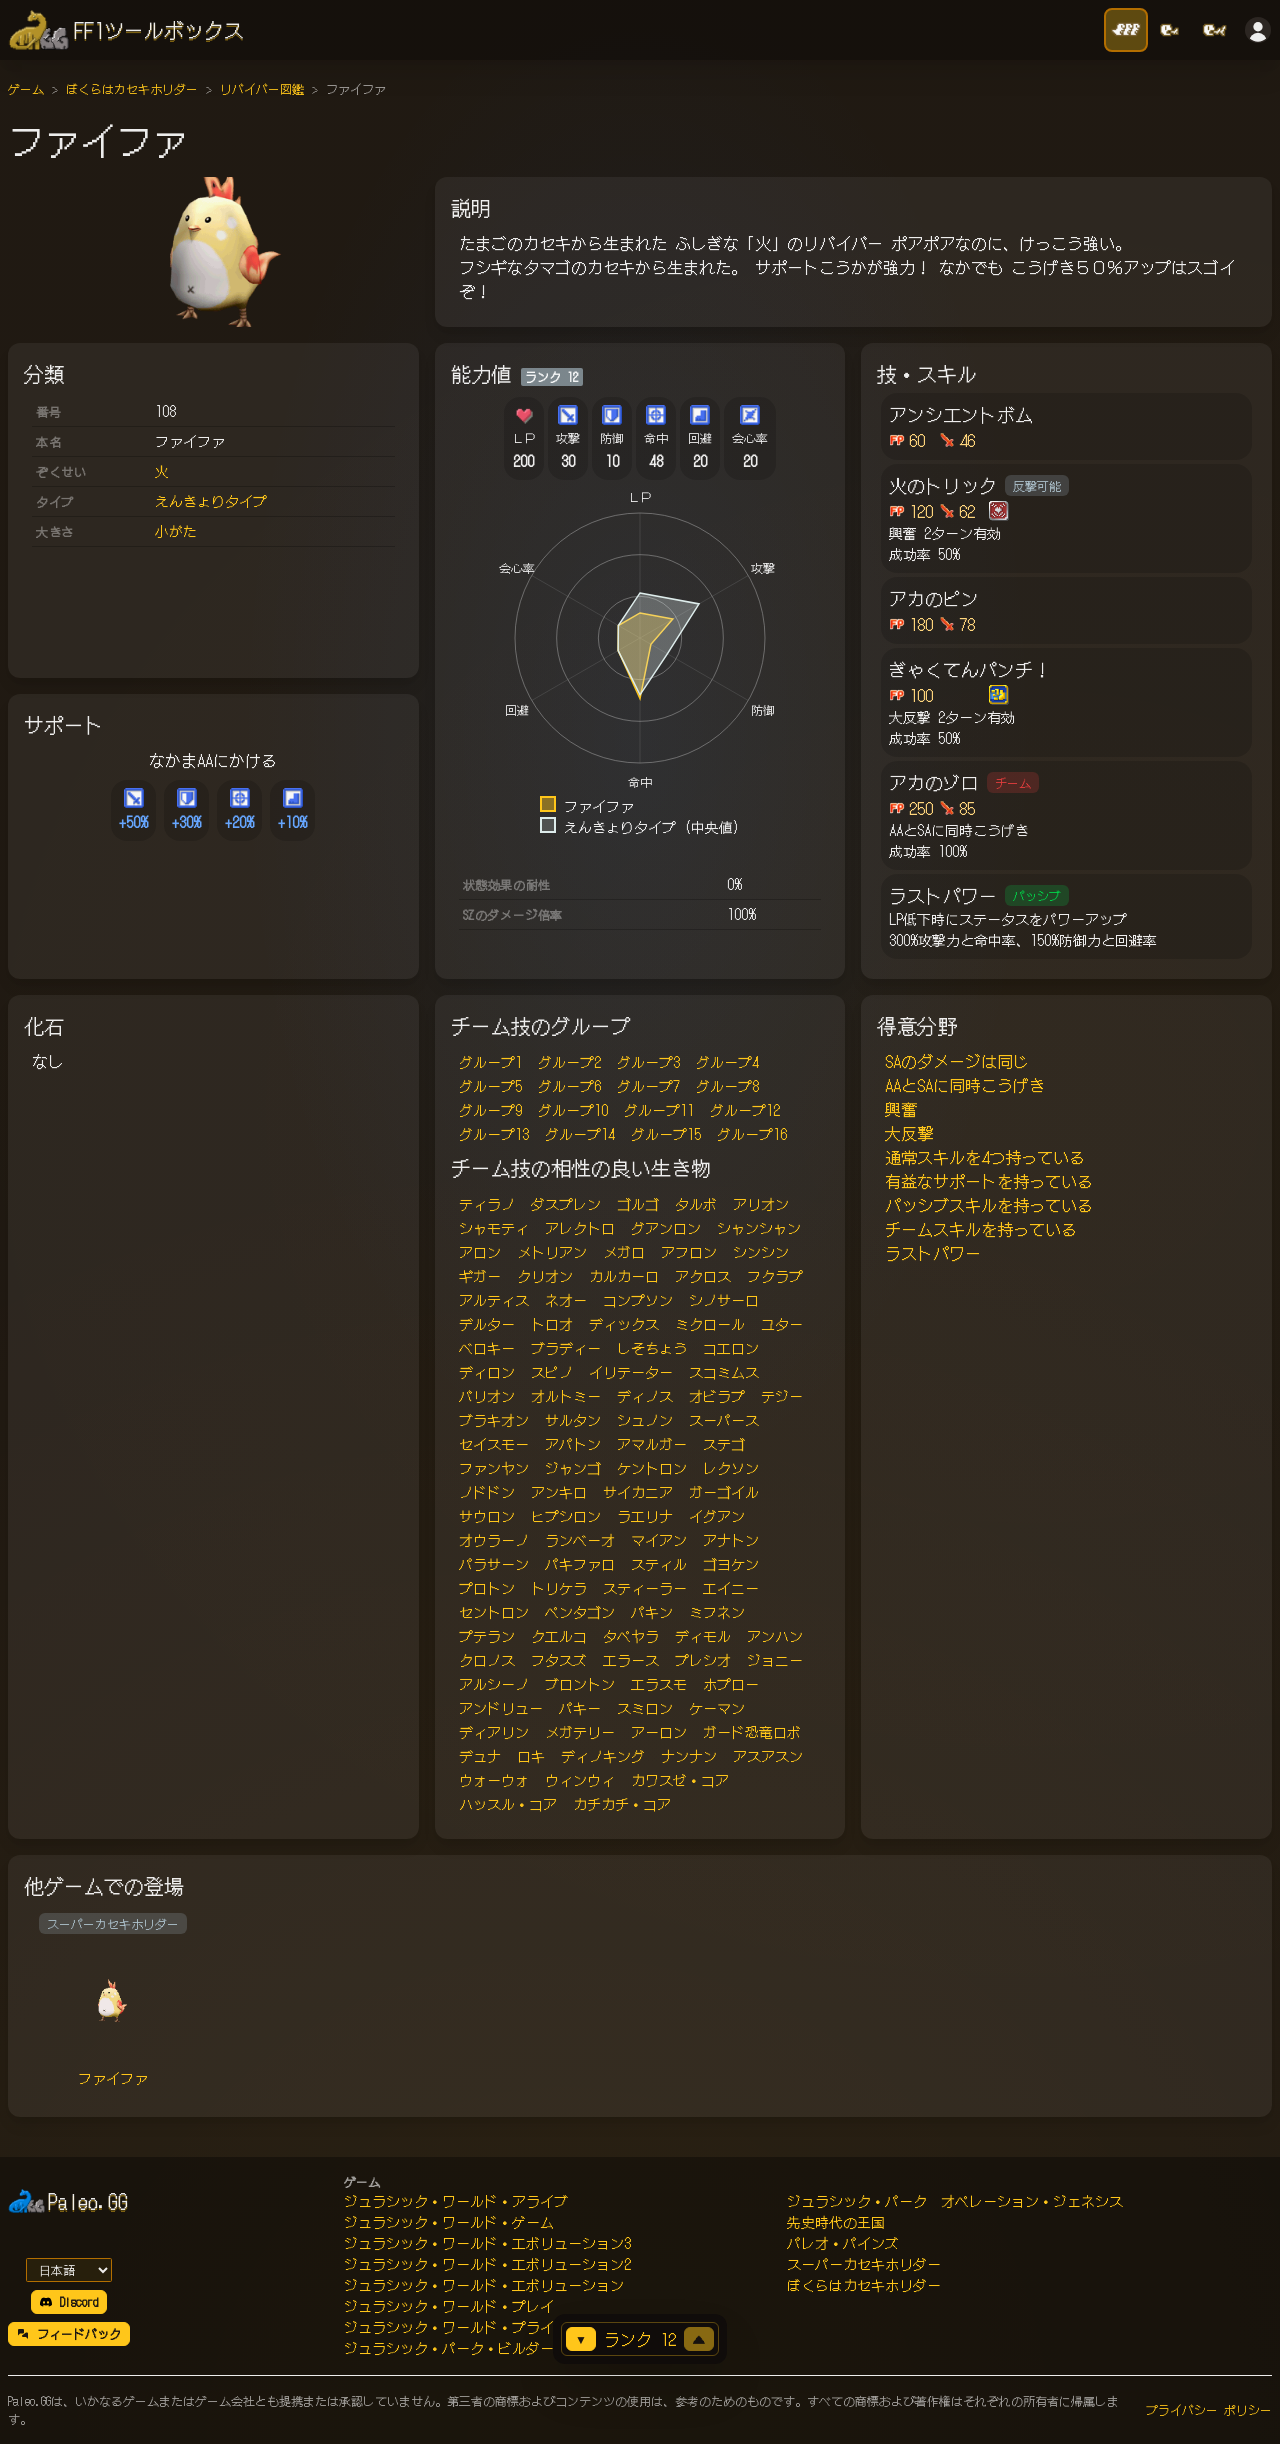 The width and height of the screenshot is (1280, 2444). What do you see at coordinates (580, 1708) in the screenshot?
I see `パキー` at bounding box center [580, 1708].